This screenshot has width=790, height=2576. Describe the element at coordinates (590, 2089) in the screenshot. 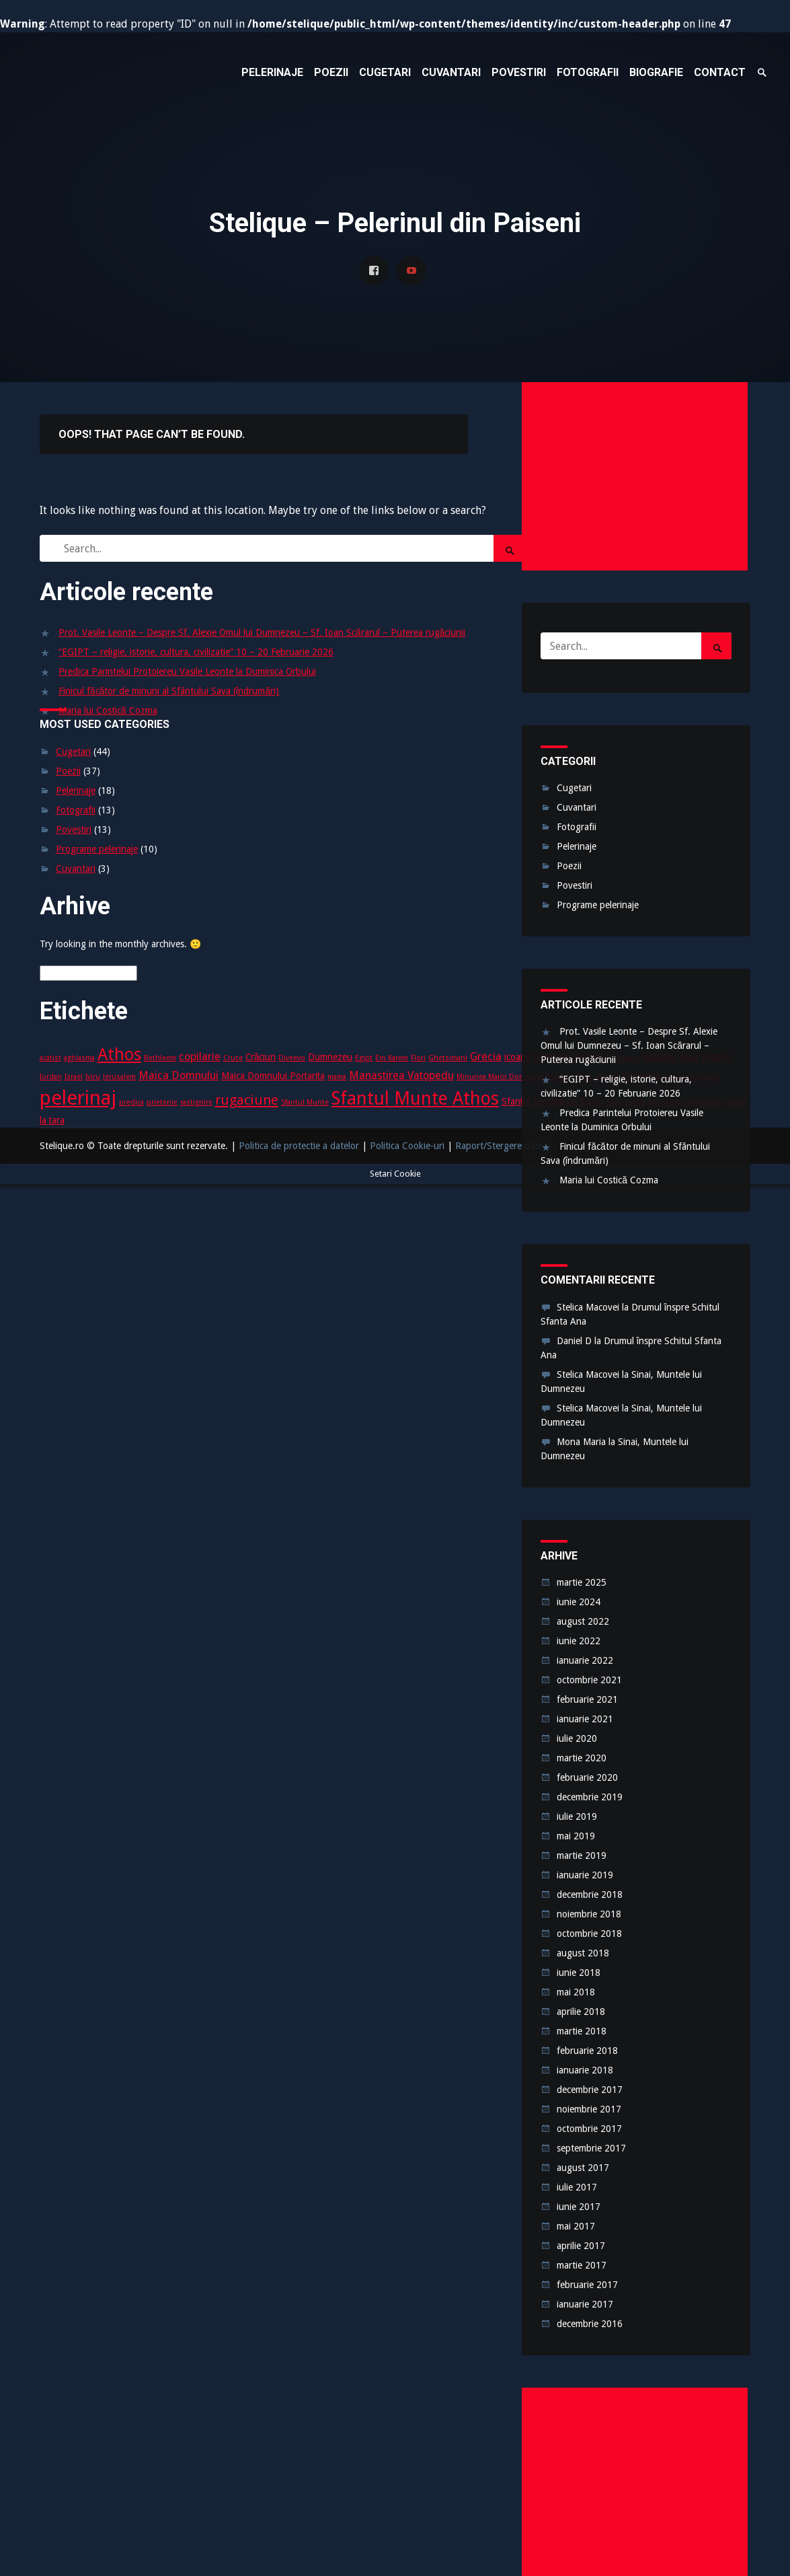

I see `decembrie 2017` at that location.